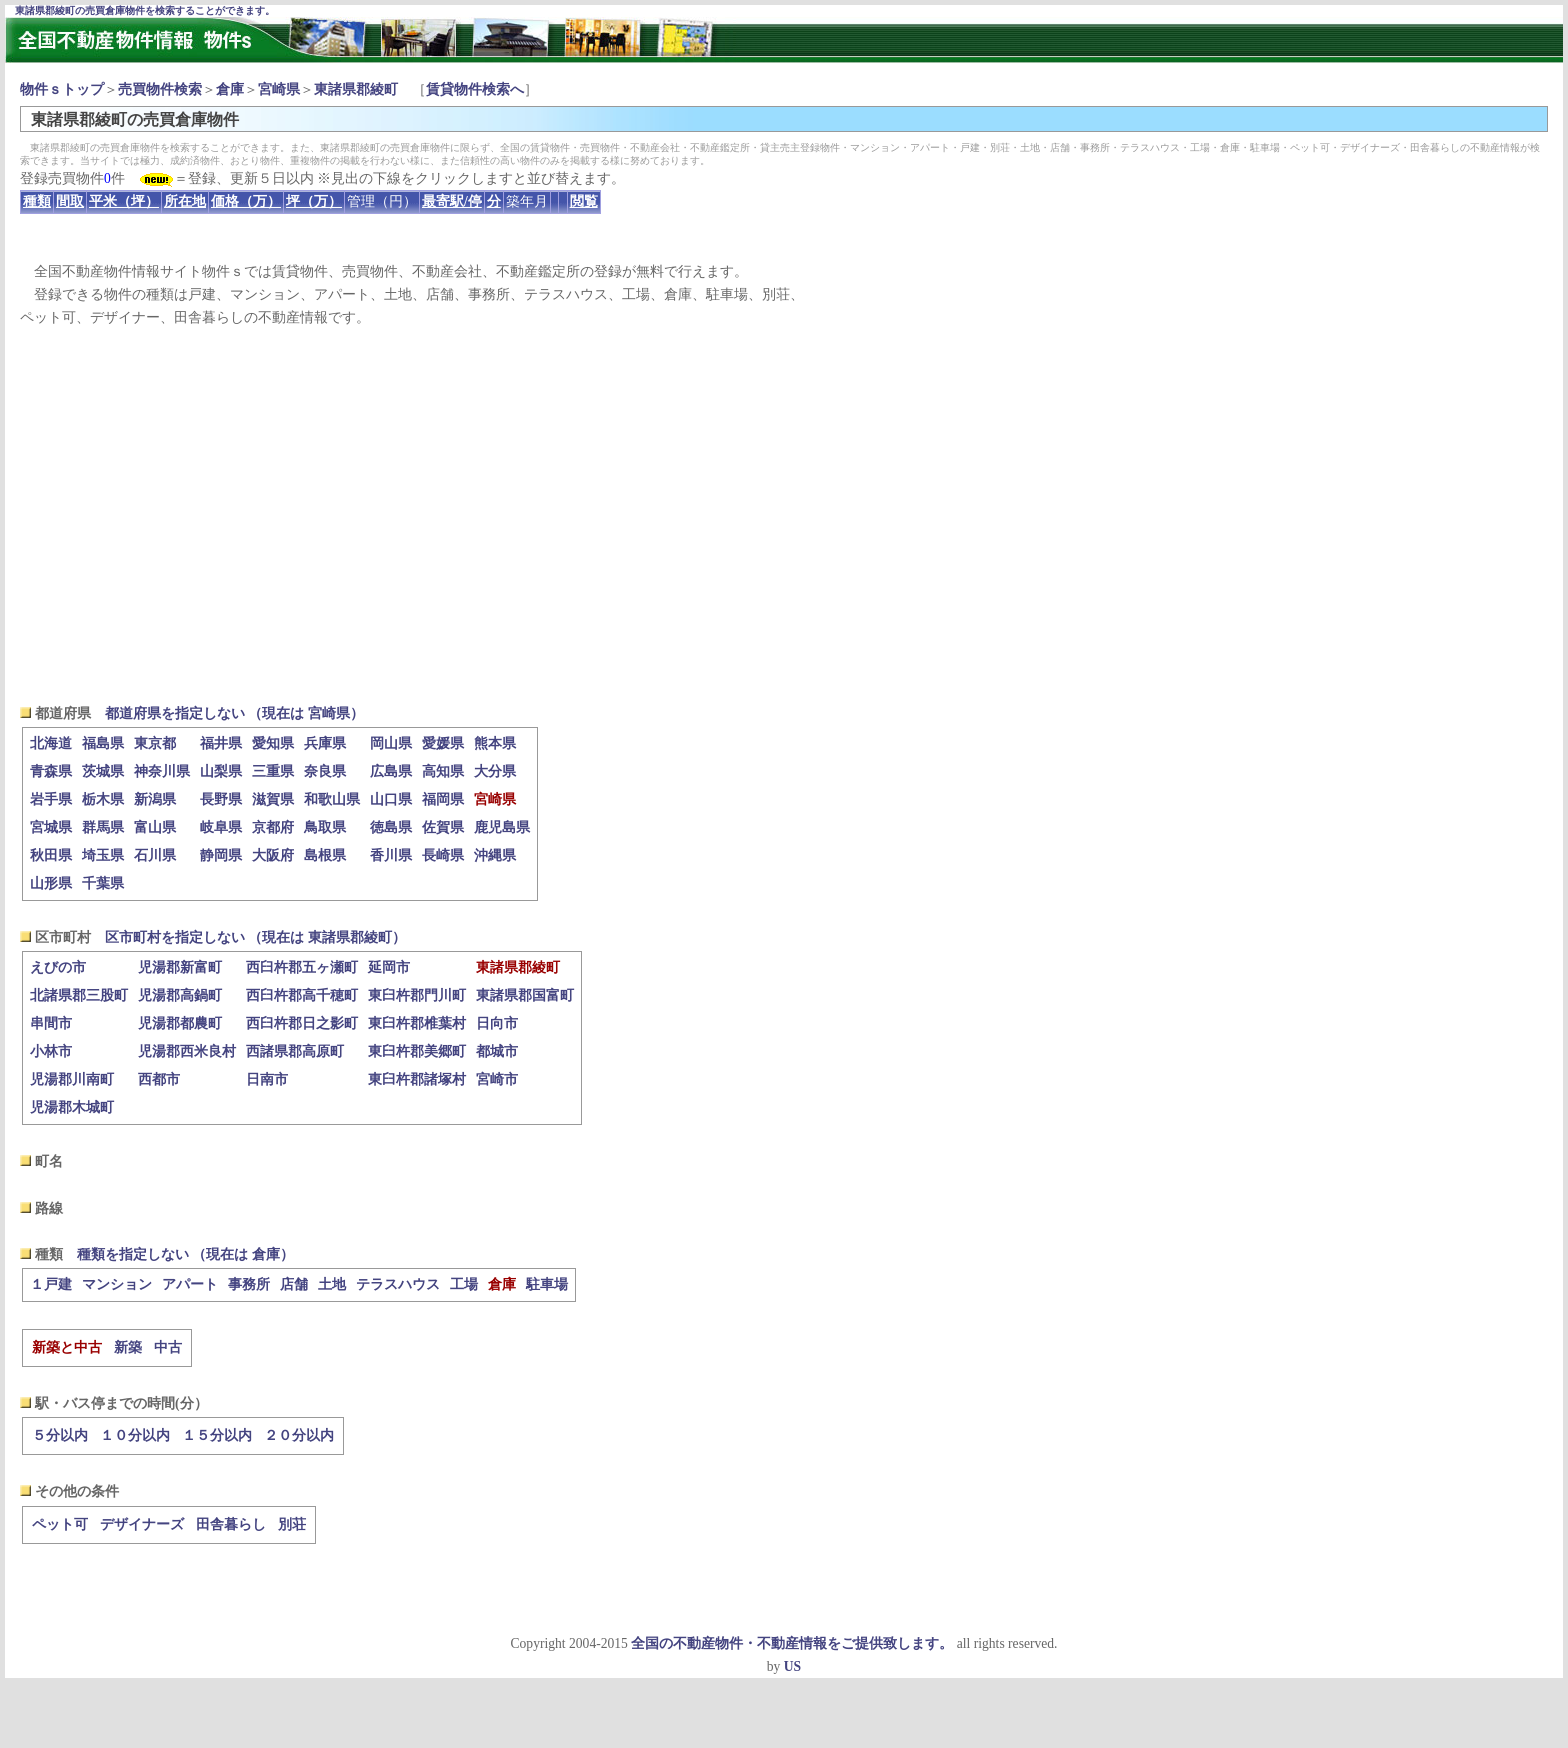  What do you see at coordinates (231, 1524) in the screenshot?
I see `田舎暮らし` at bounding box center [231, 1524].